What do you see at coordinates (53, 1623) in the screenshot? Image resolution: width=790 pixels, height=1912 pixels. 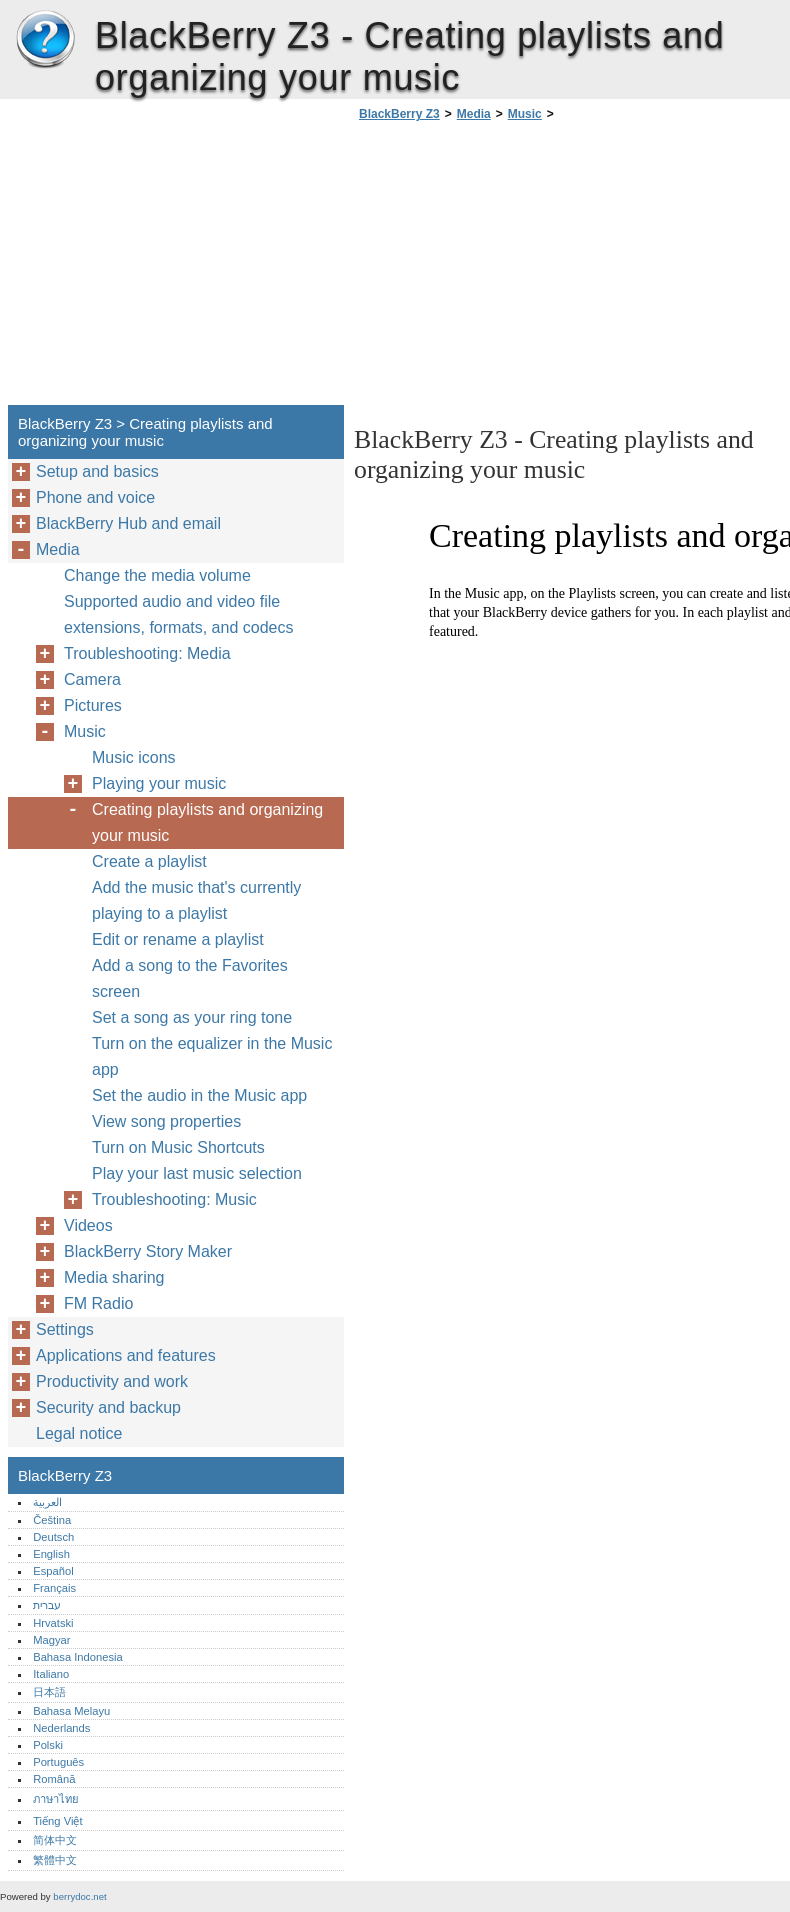 I see `Hrvatski` at bounding box center [53, 1623].